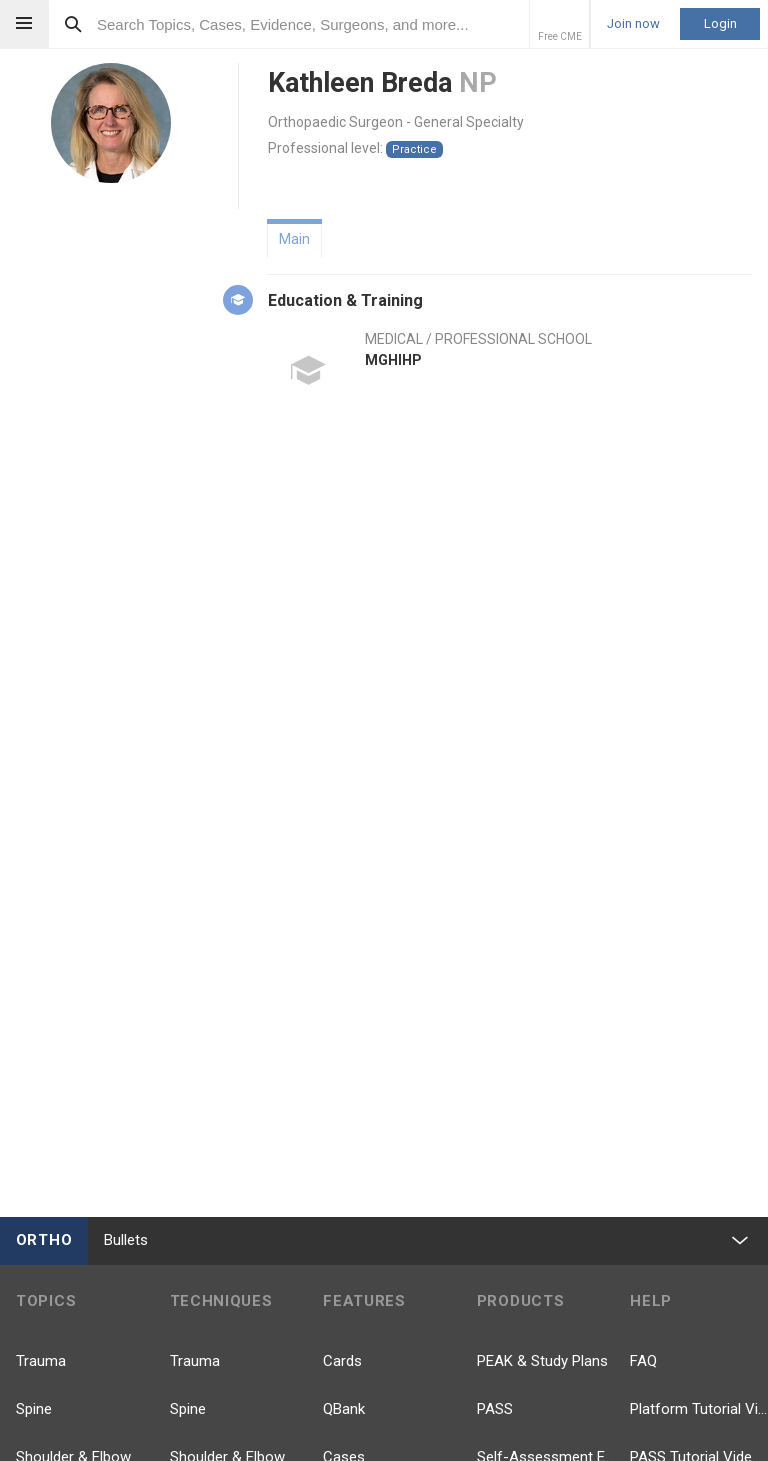  I want to click on Trauma, so click(41, 1361).